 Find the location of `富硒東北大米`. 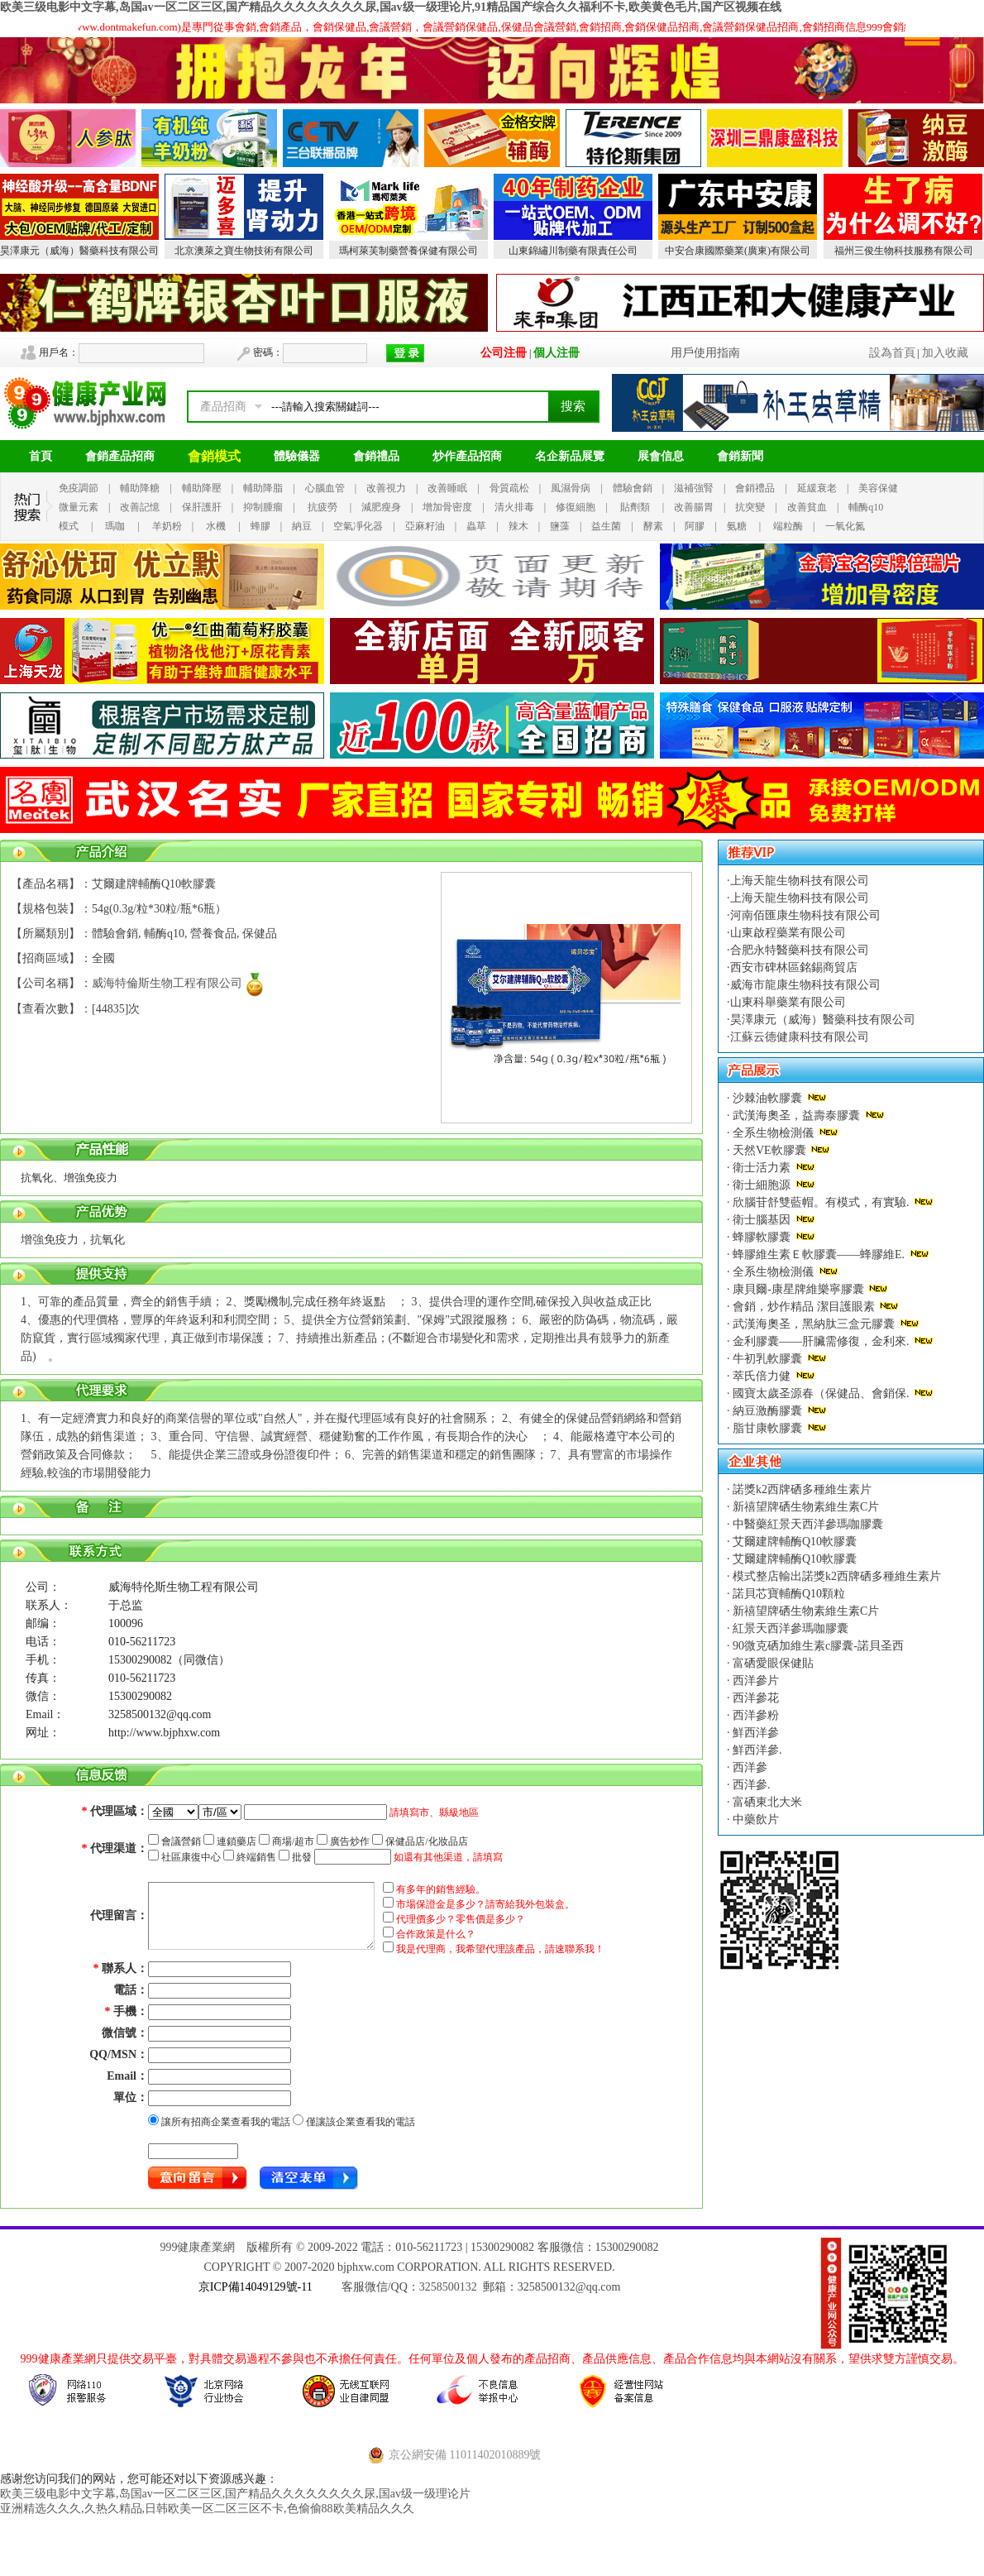

富硒東北大米 is located at coordinates (766, 1802).